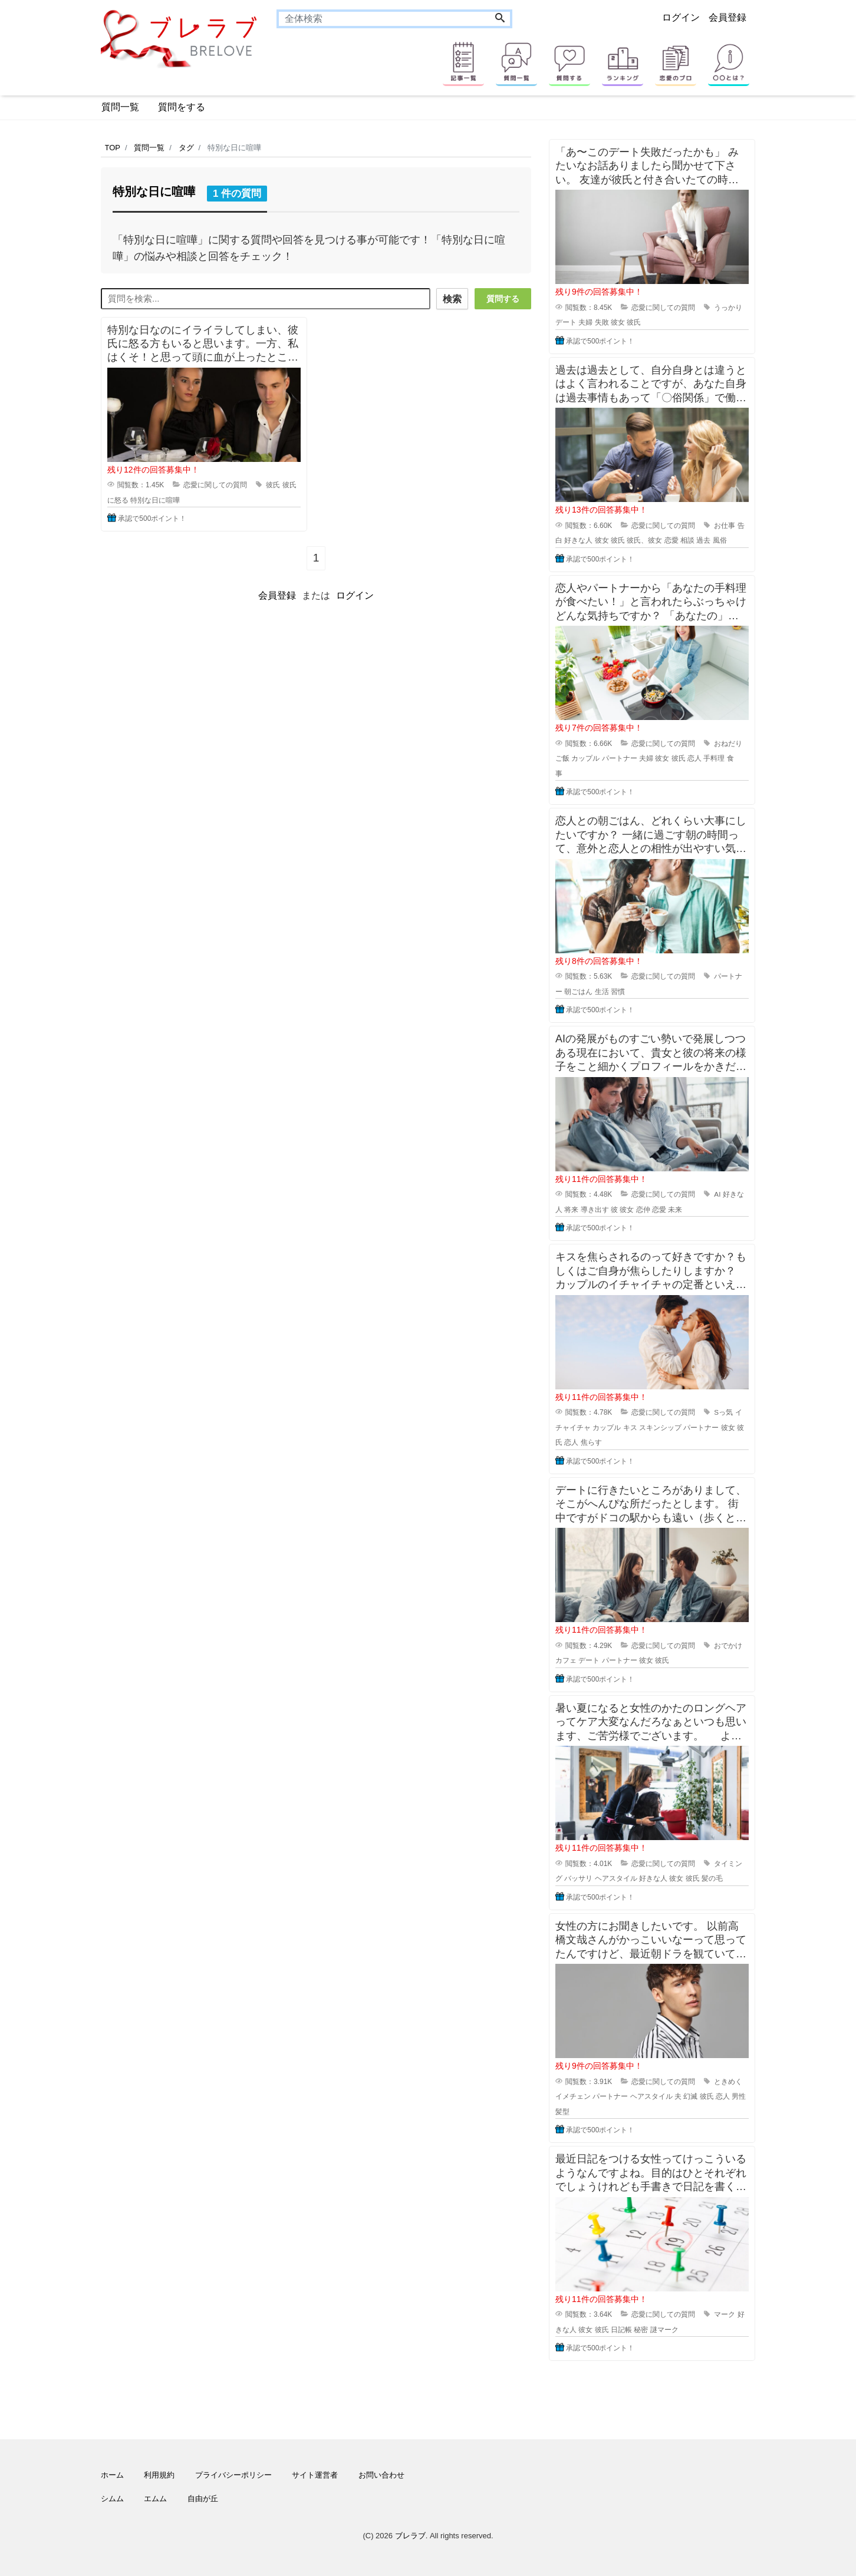 The image size is (856, 2576). I want to click on ログイン, so click(681, 17).